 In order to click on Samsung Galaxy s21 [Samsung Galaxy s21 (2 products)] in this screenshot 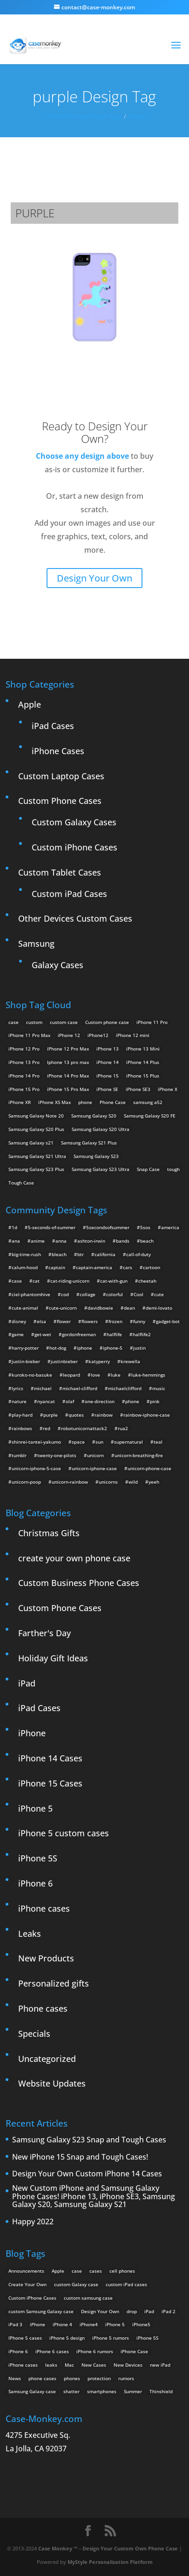, I will do `click(31, 1142)`.